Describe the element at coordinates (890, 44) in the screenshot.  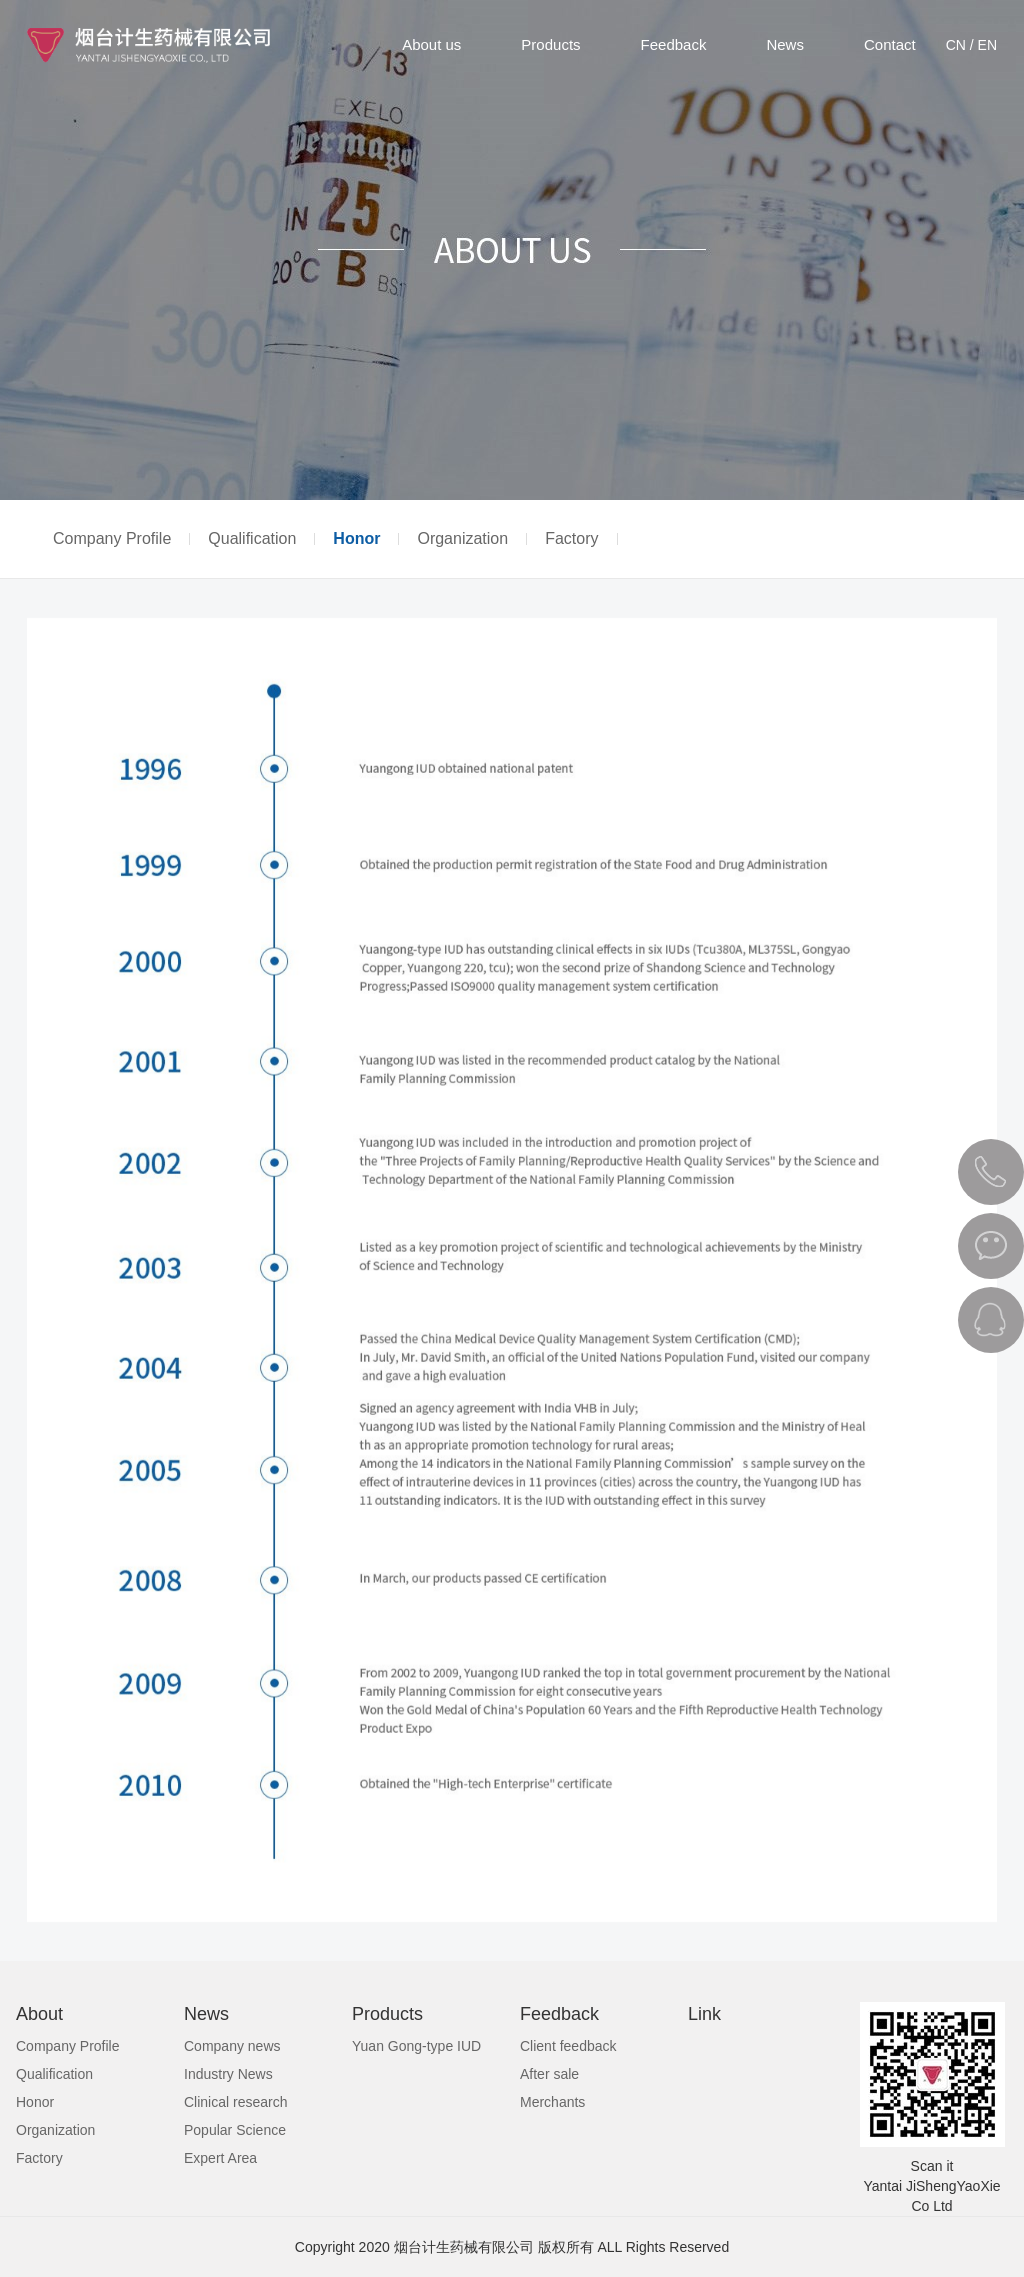
I see `Contact` at that location.